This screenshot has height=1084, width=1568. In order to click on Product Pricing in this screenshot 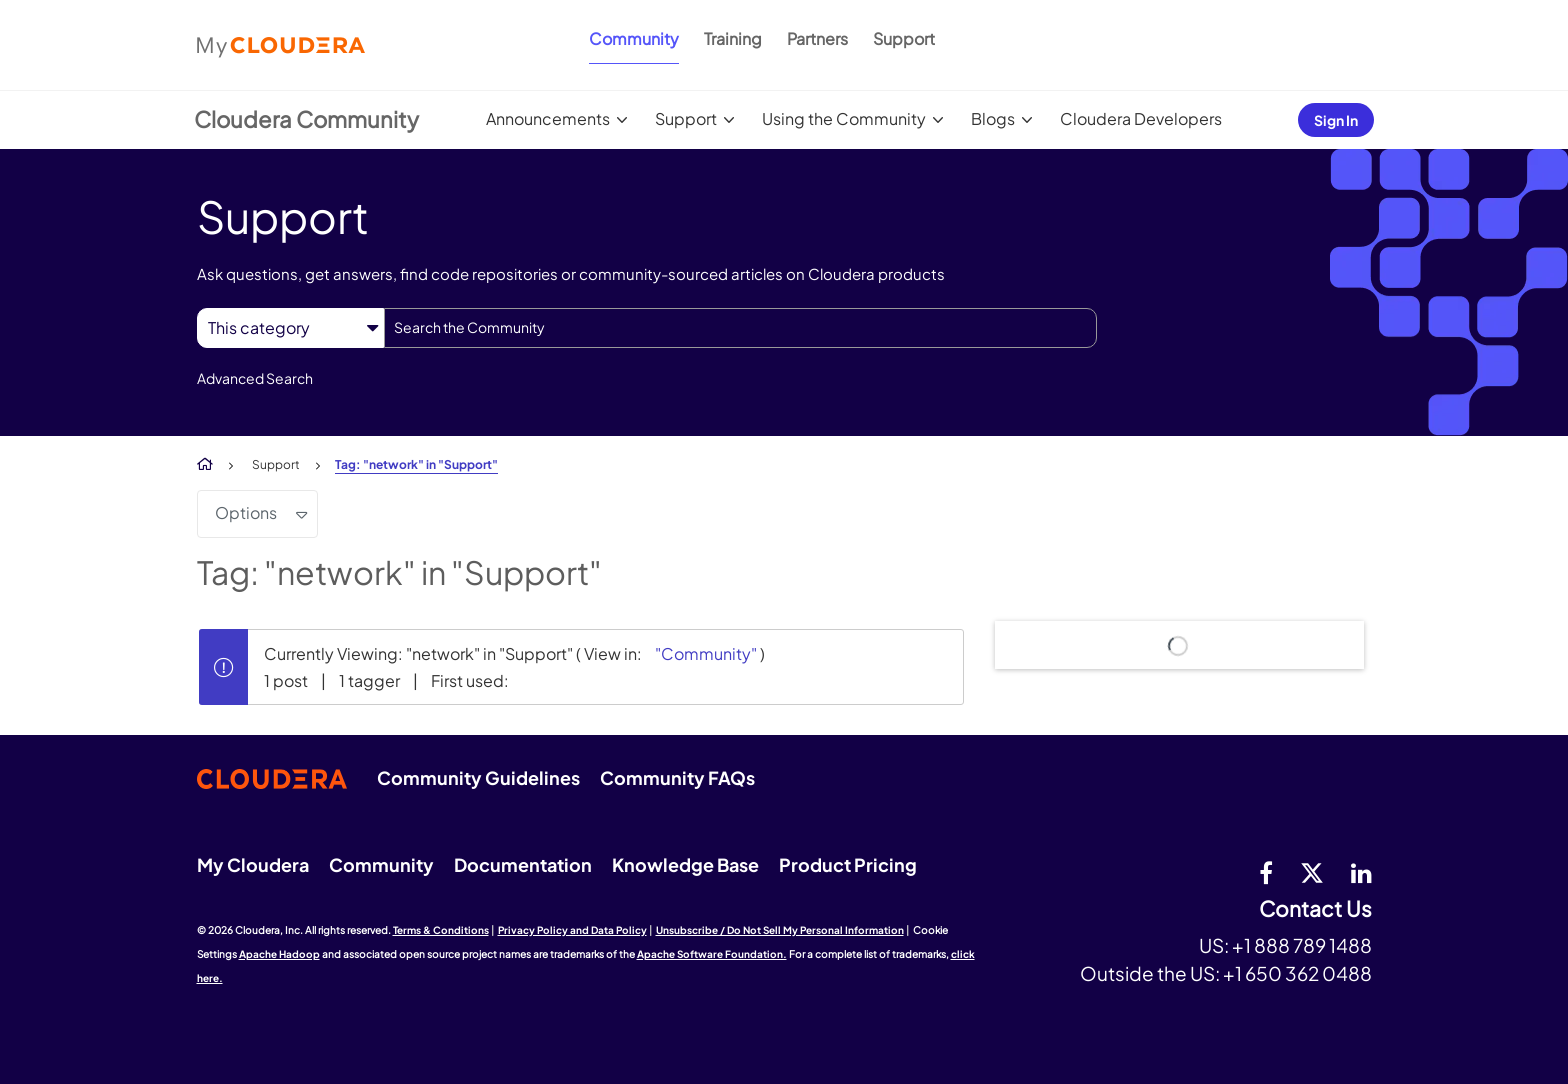, I will do `click(848, 864)`.